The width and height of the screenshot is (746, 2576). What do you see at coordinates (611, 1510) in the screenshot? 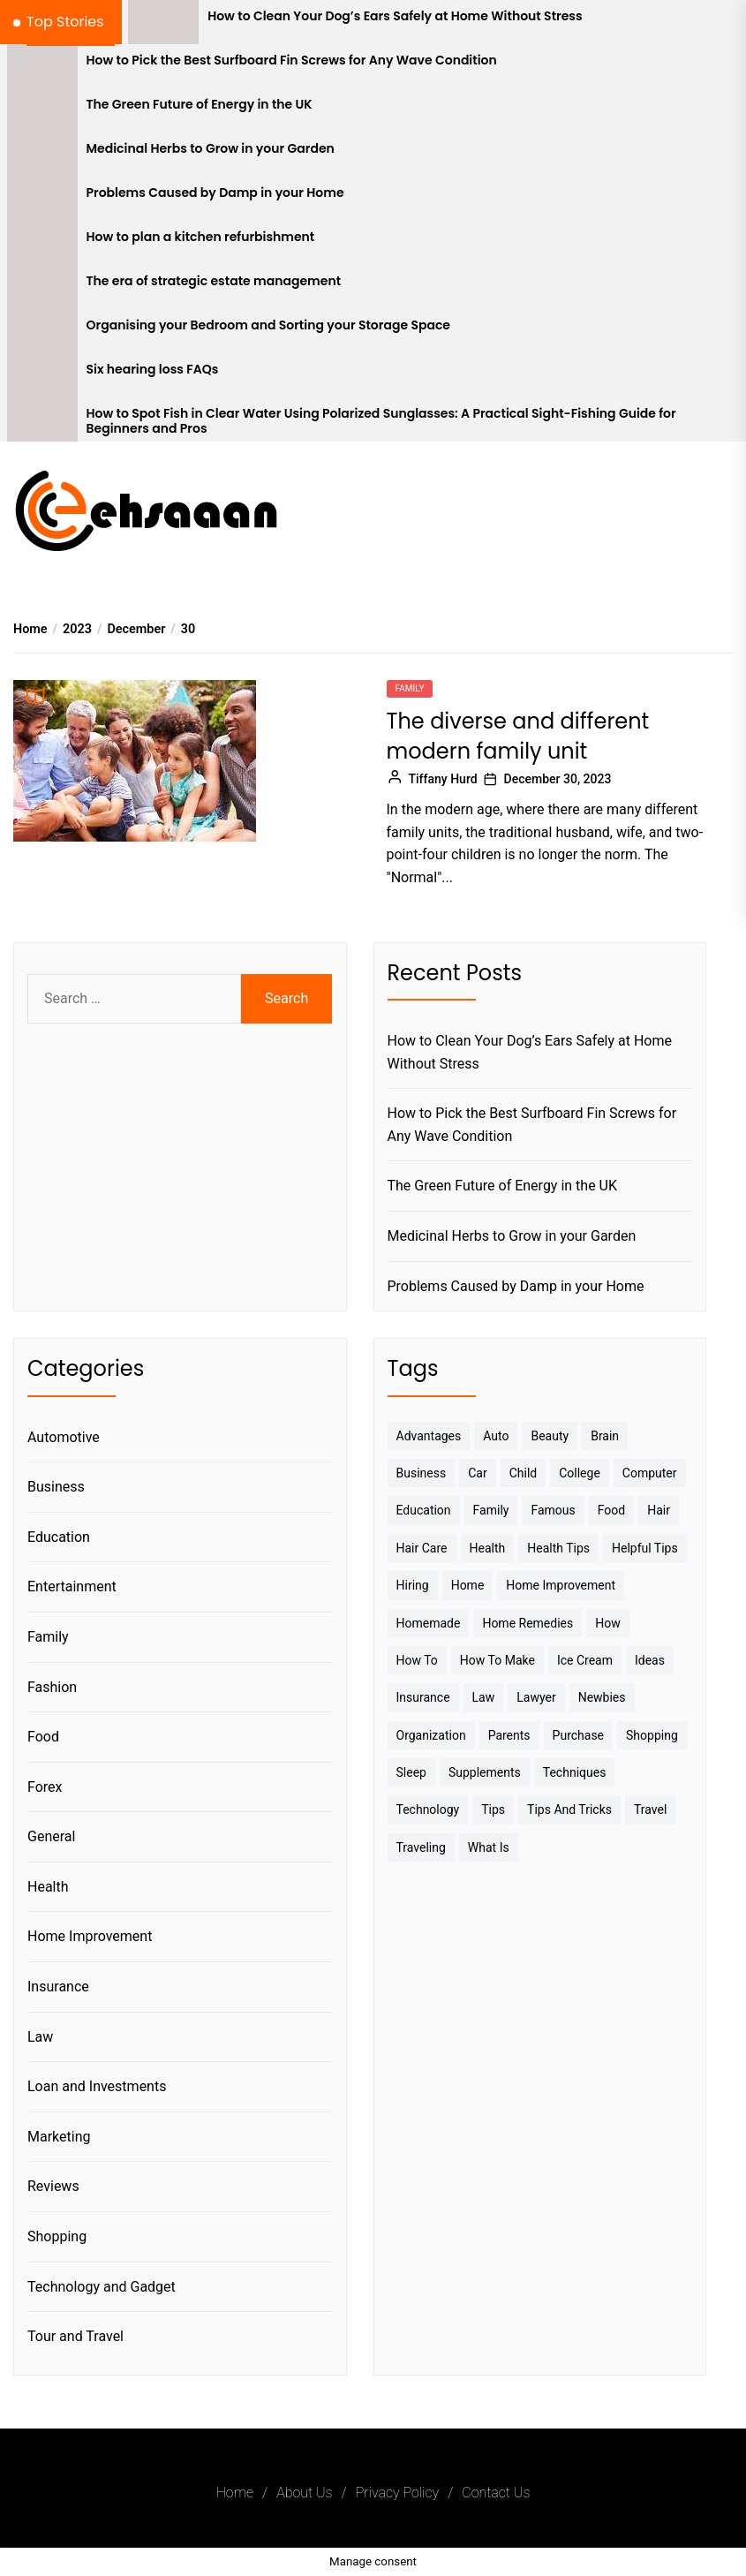
I see `Food [Food (6 items)]` at bounding box center [611, 1510].